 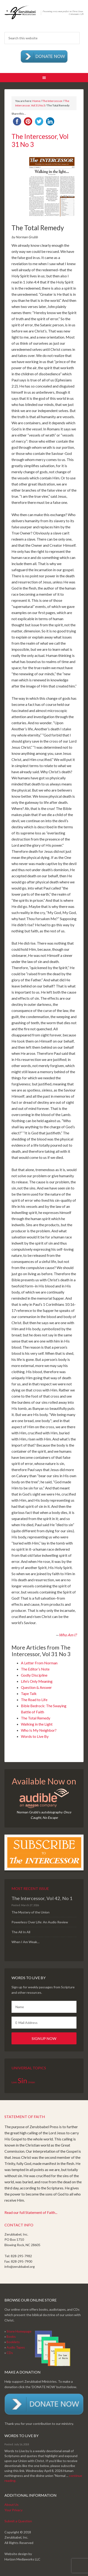 What do you see at coordinates (18, 2521) in the screenshot?
I see `Submit a Question` at bounding box center [18, 2521].